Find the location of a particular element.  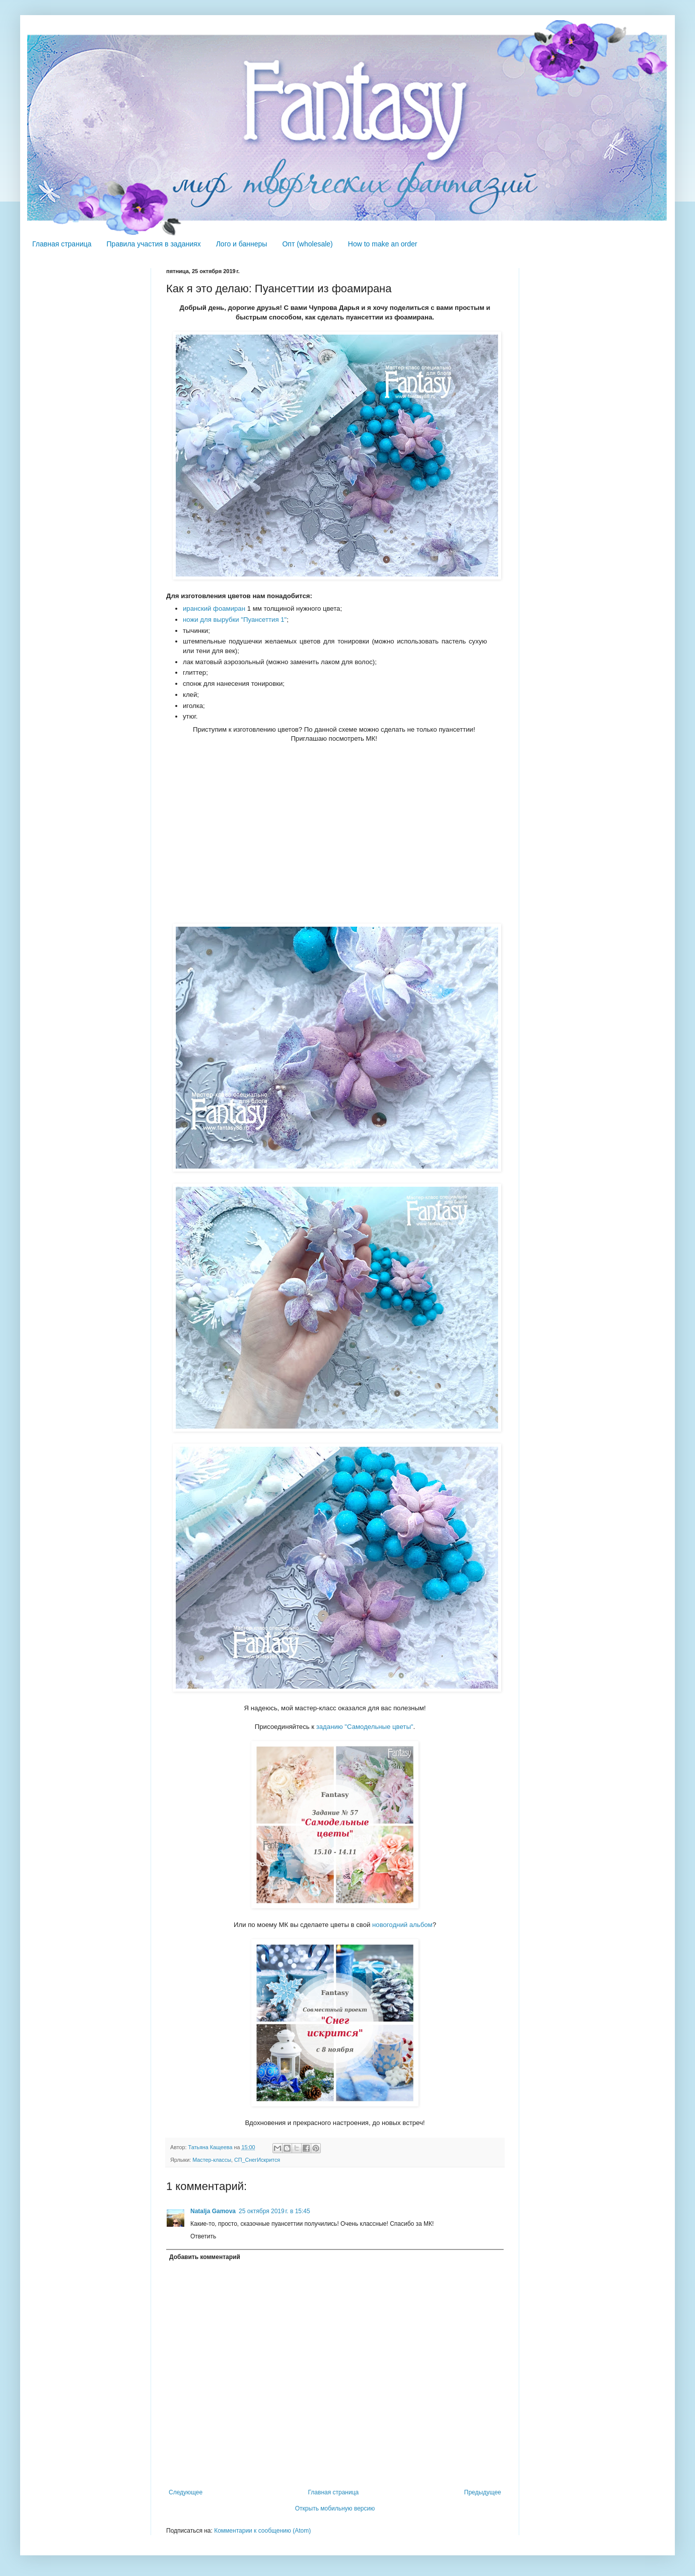

Главная страница is located at coordinates (62, 244).